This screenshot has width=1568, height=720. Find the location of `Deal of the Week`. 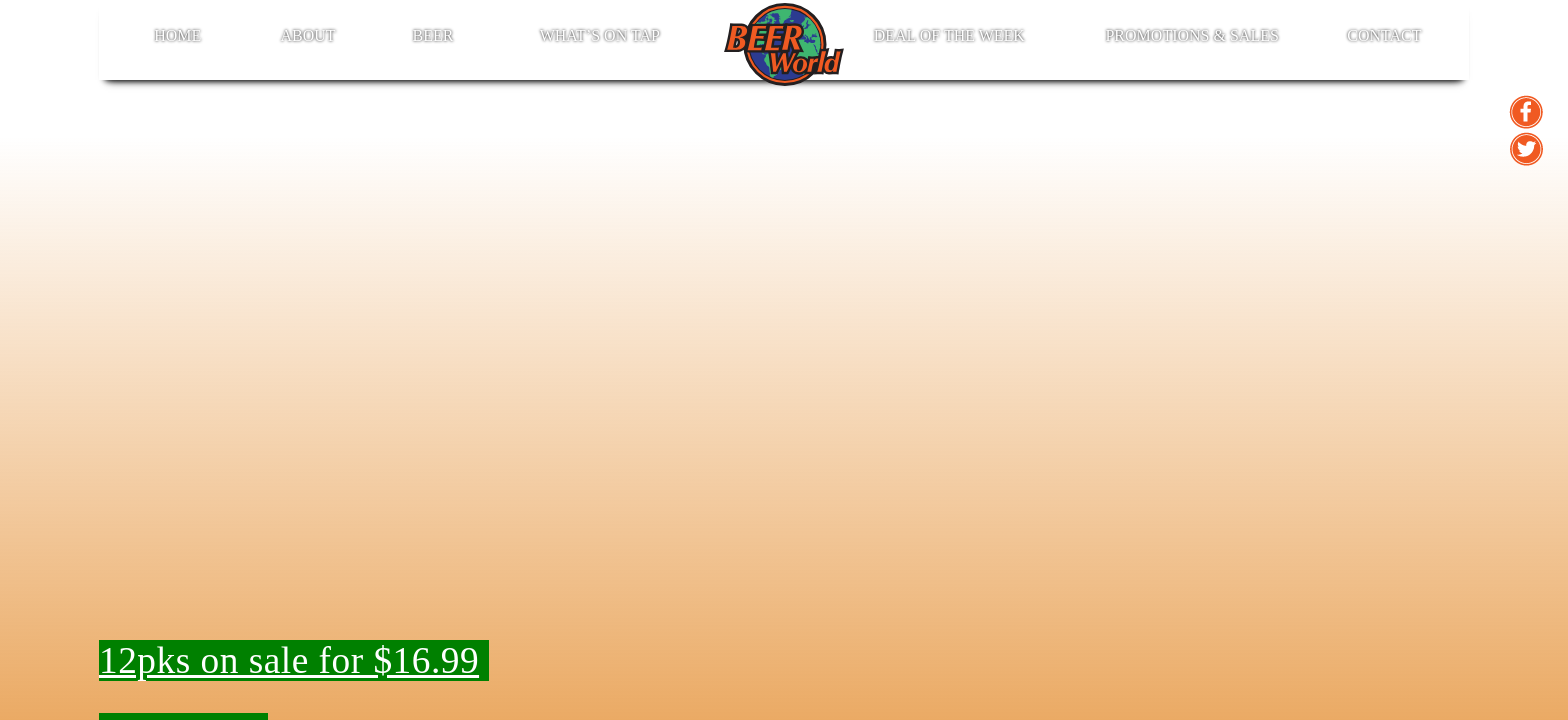

Deal of the Week is located at coordinates (949, 35).